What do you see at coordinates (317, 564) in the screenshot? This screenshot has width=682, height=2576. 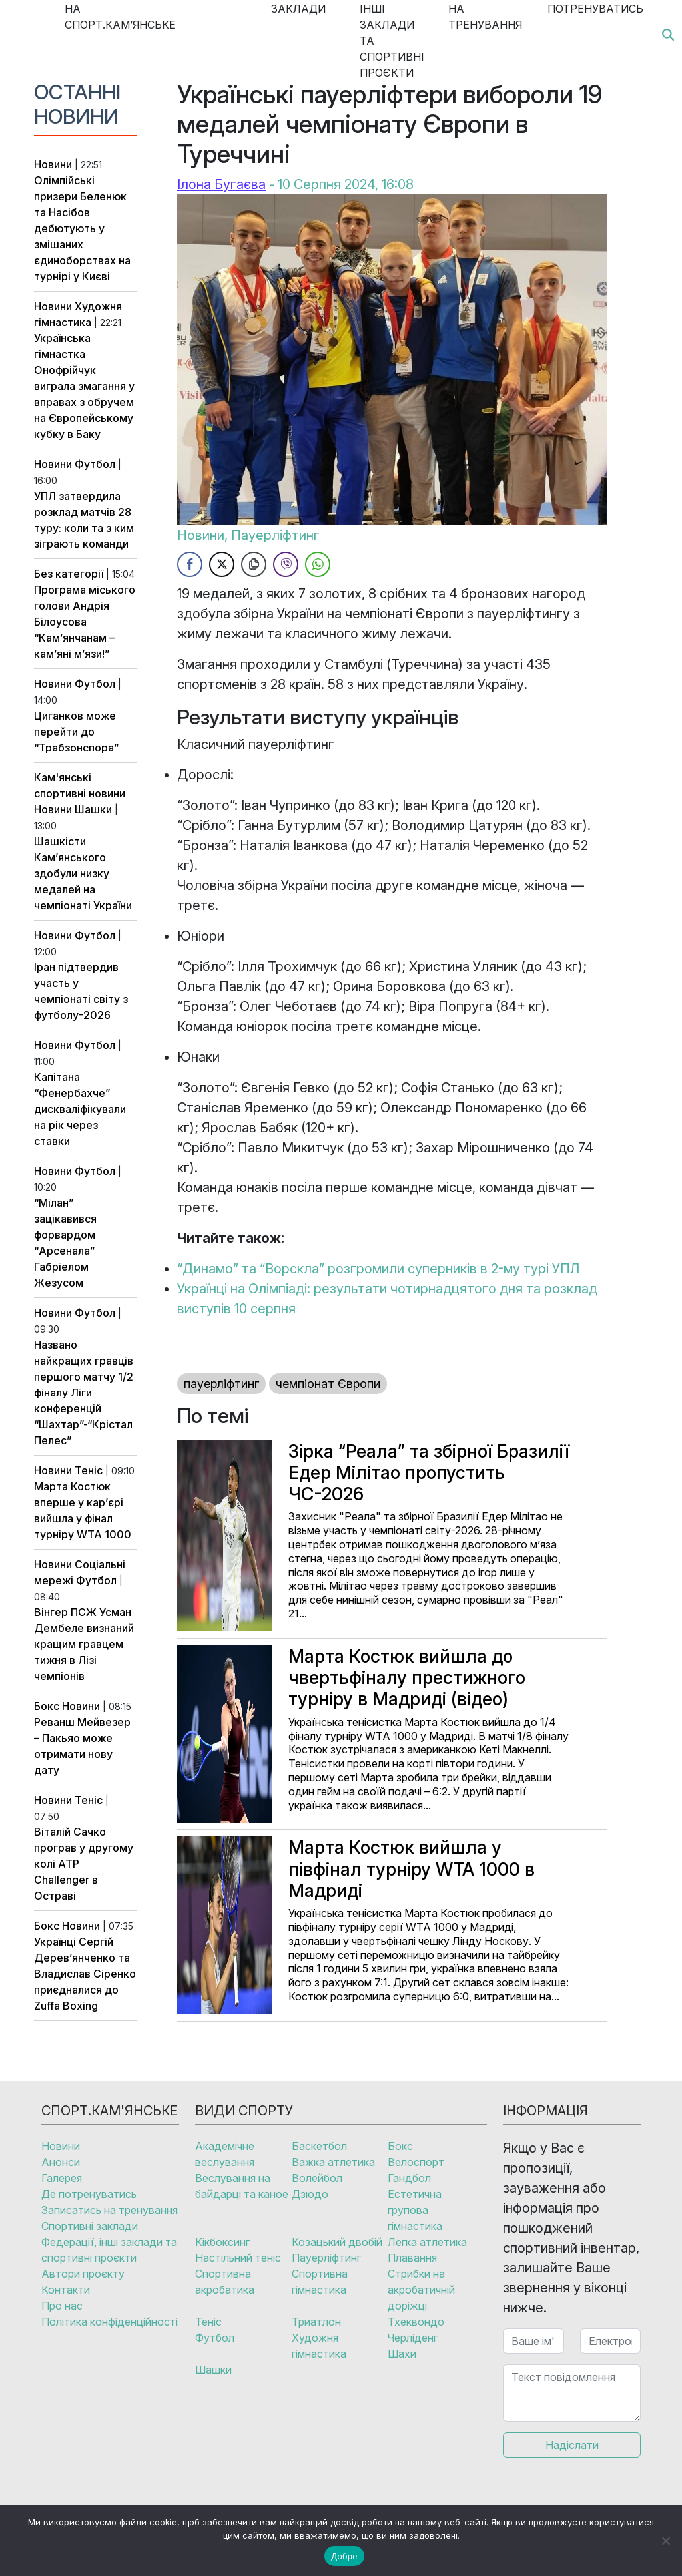 I see `[WhatsApp Share]` at bounding box center [317, 564].